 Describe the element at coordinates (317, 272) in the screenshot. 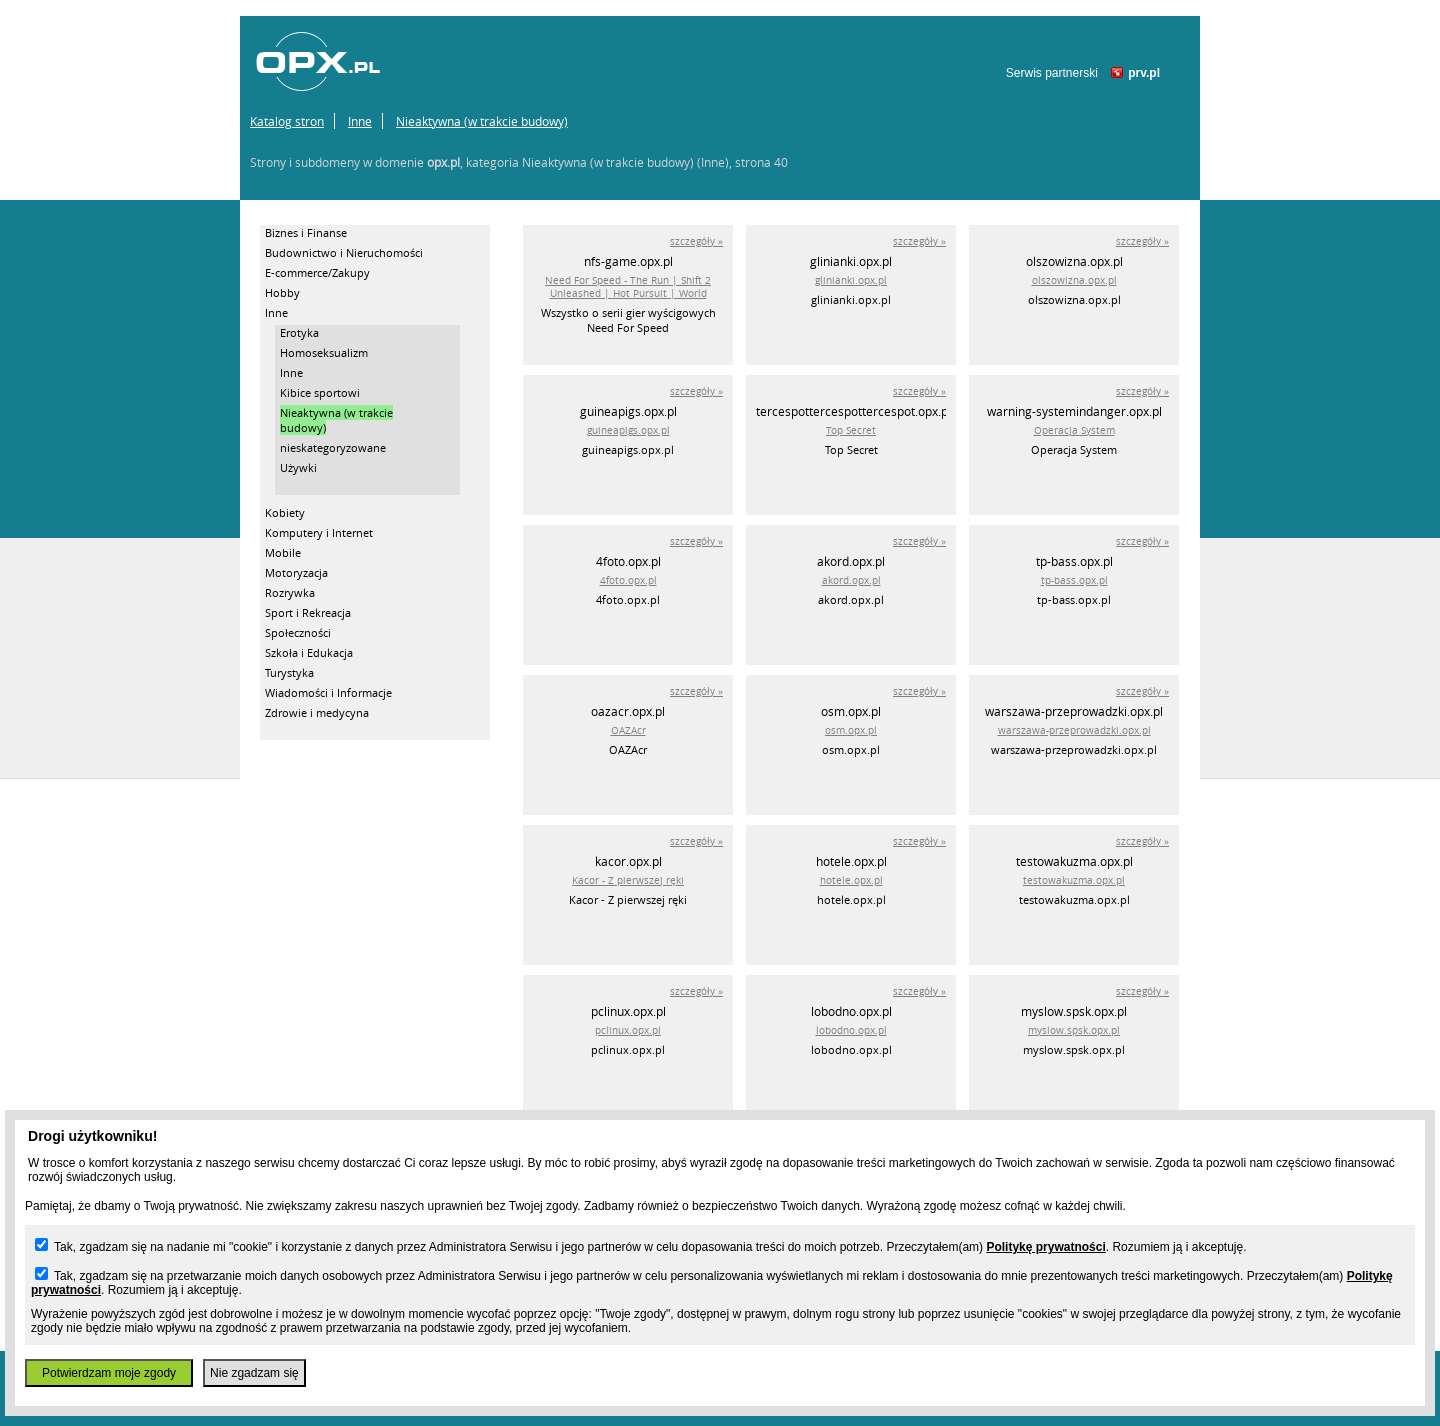

I see `E-commerce/Zakupy` at that location.